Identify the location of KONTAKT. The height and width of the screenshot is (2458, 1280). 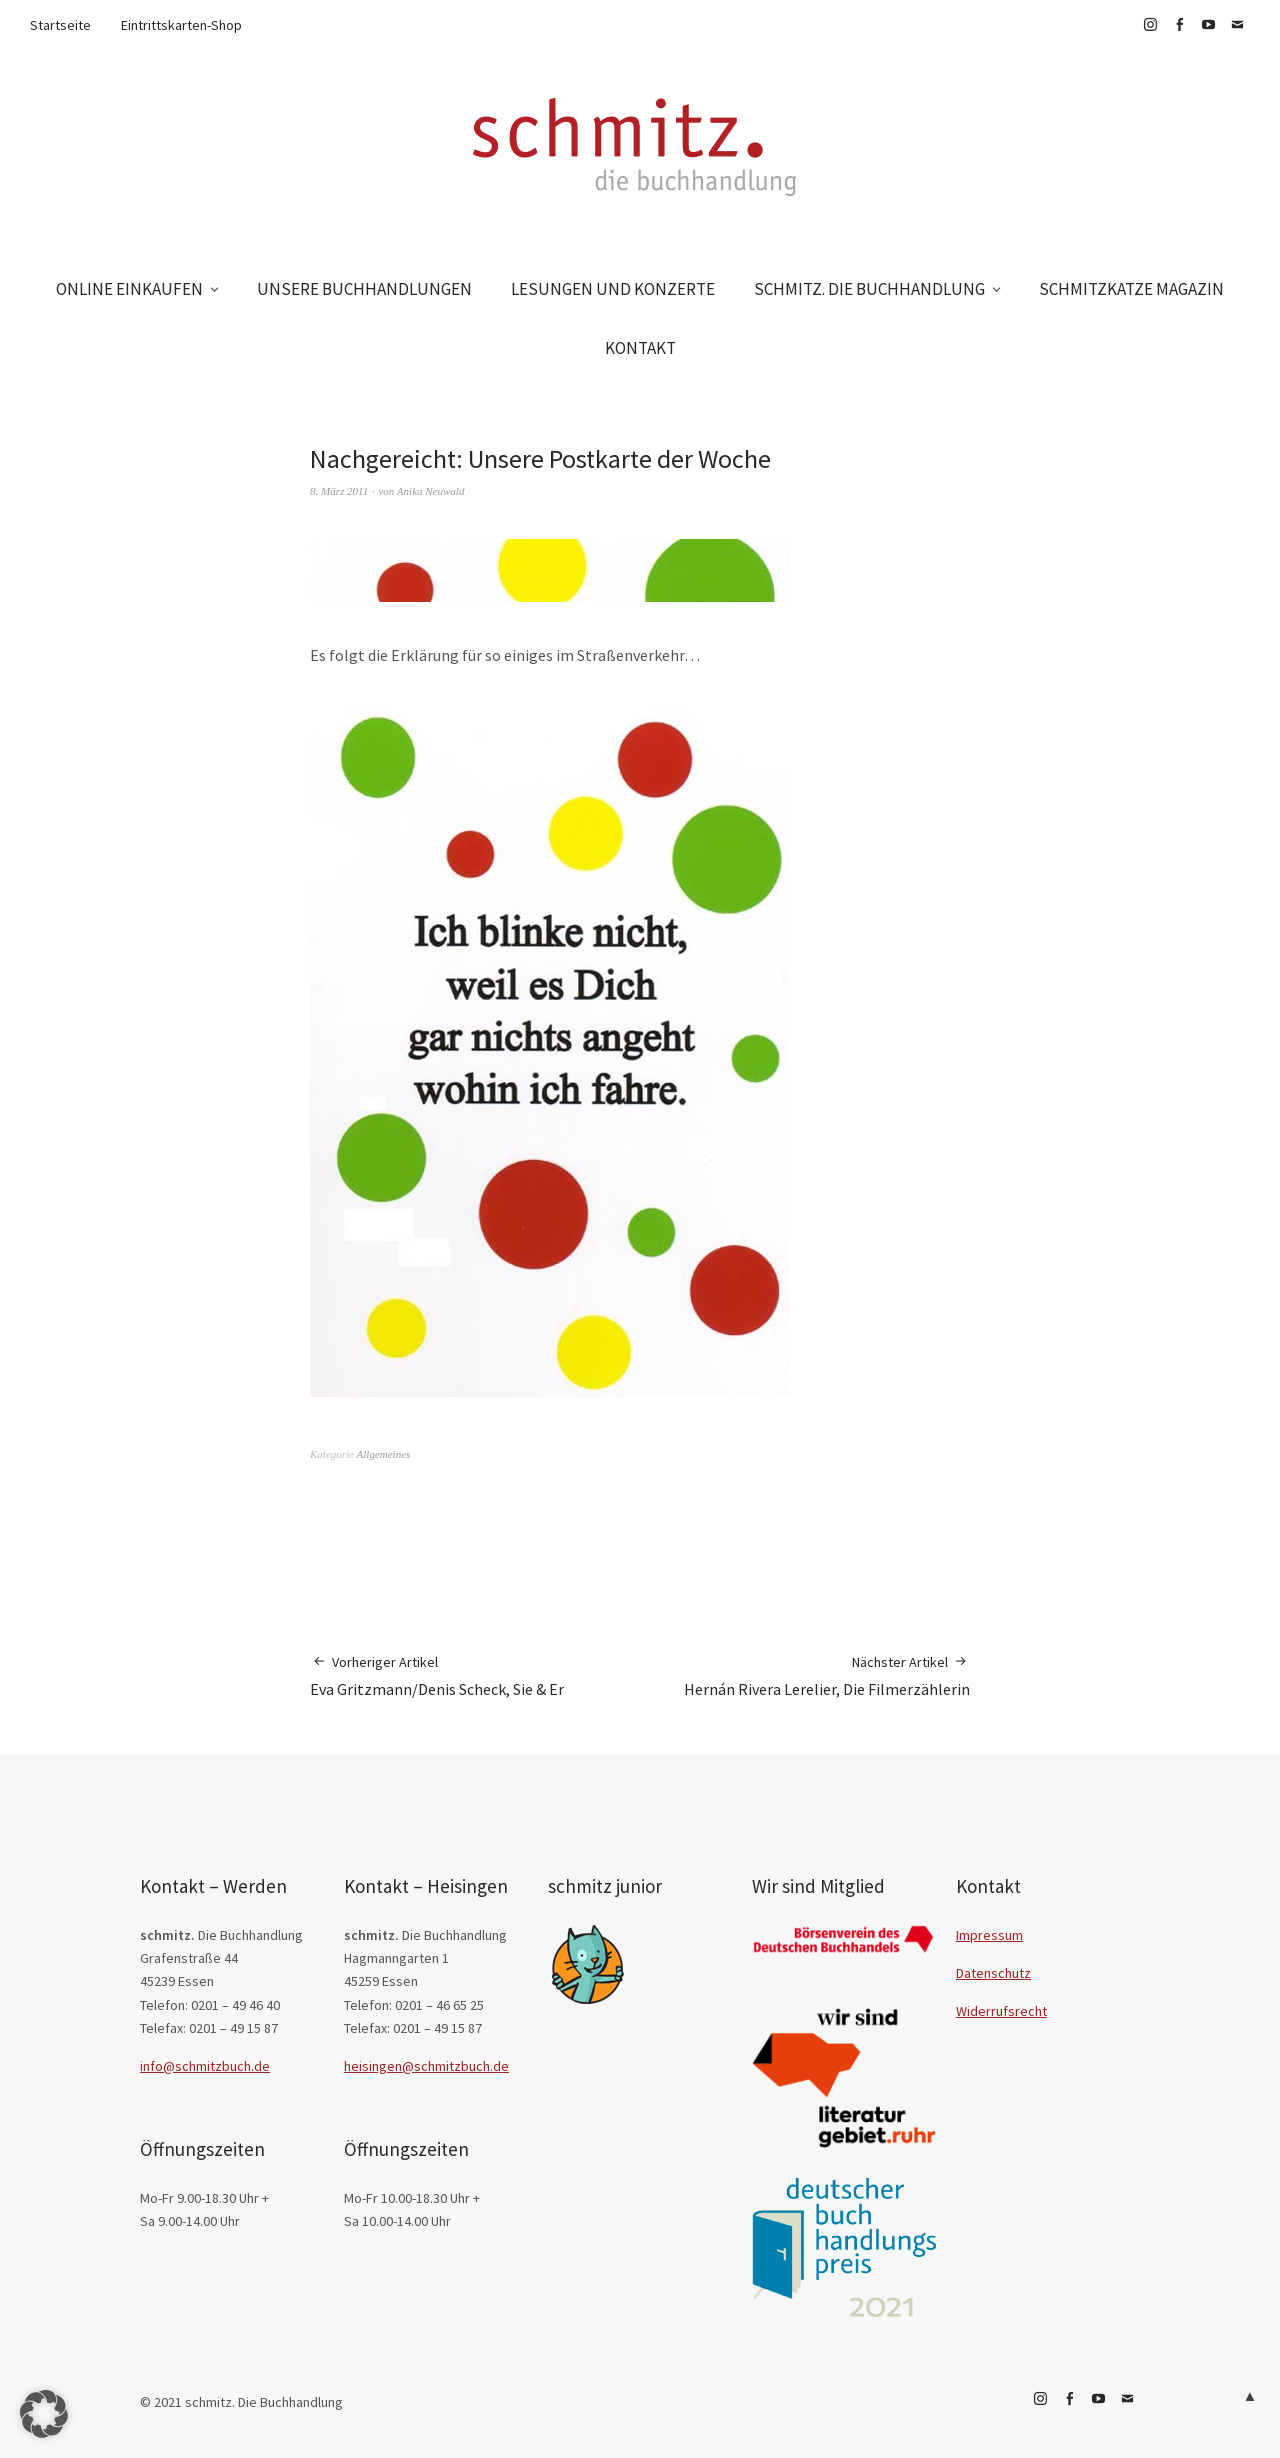
(640, 348).